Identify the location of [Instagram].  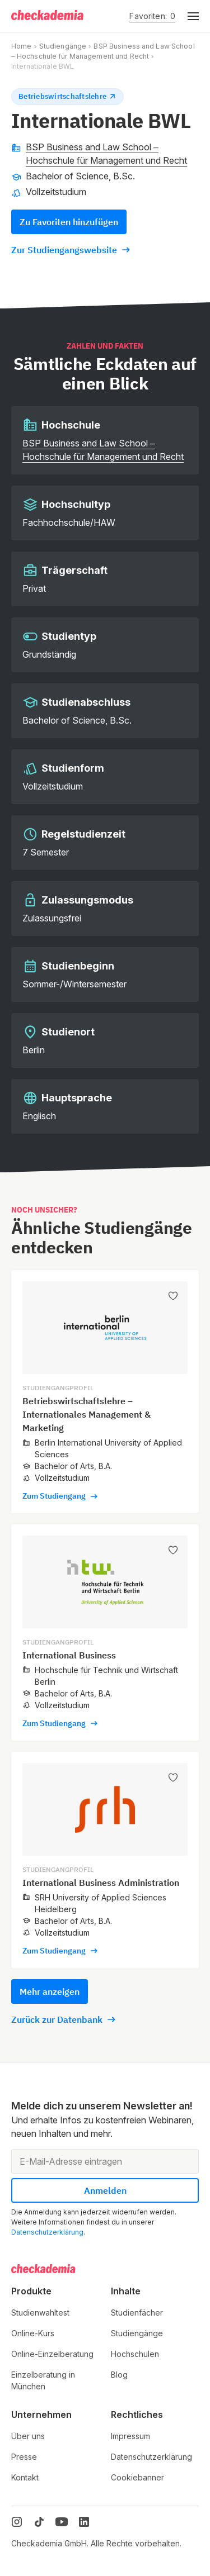
(17, 2522).